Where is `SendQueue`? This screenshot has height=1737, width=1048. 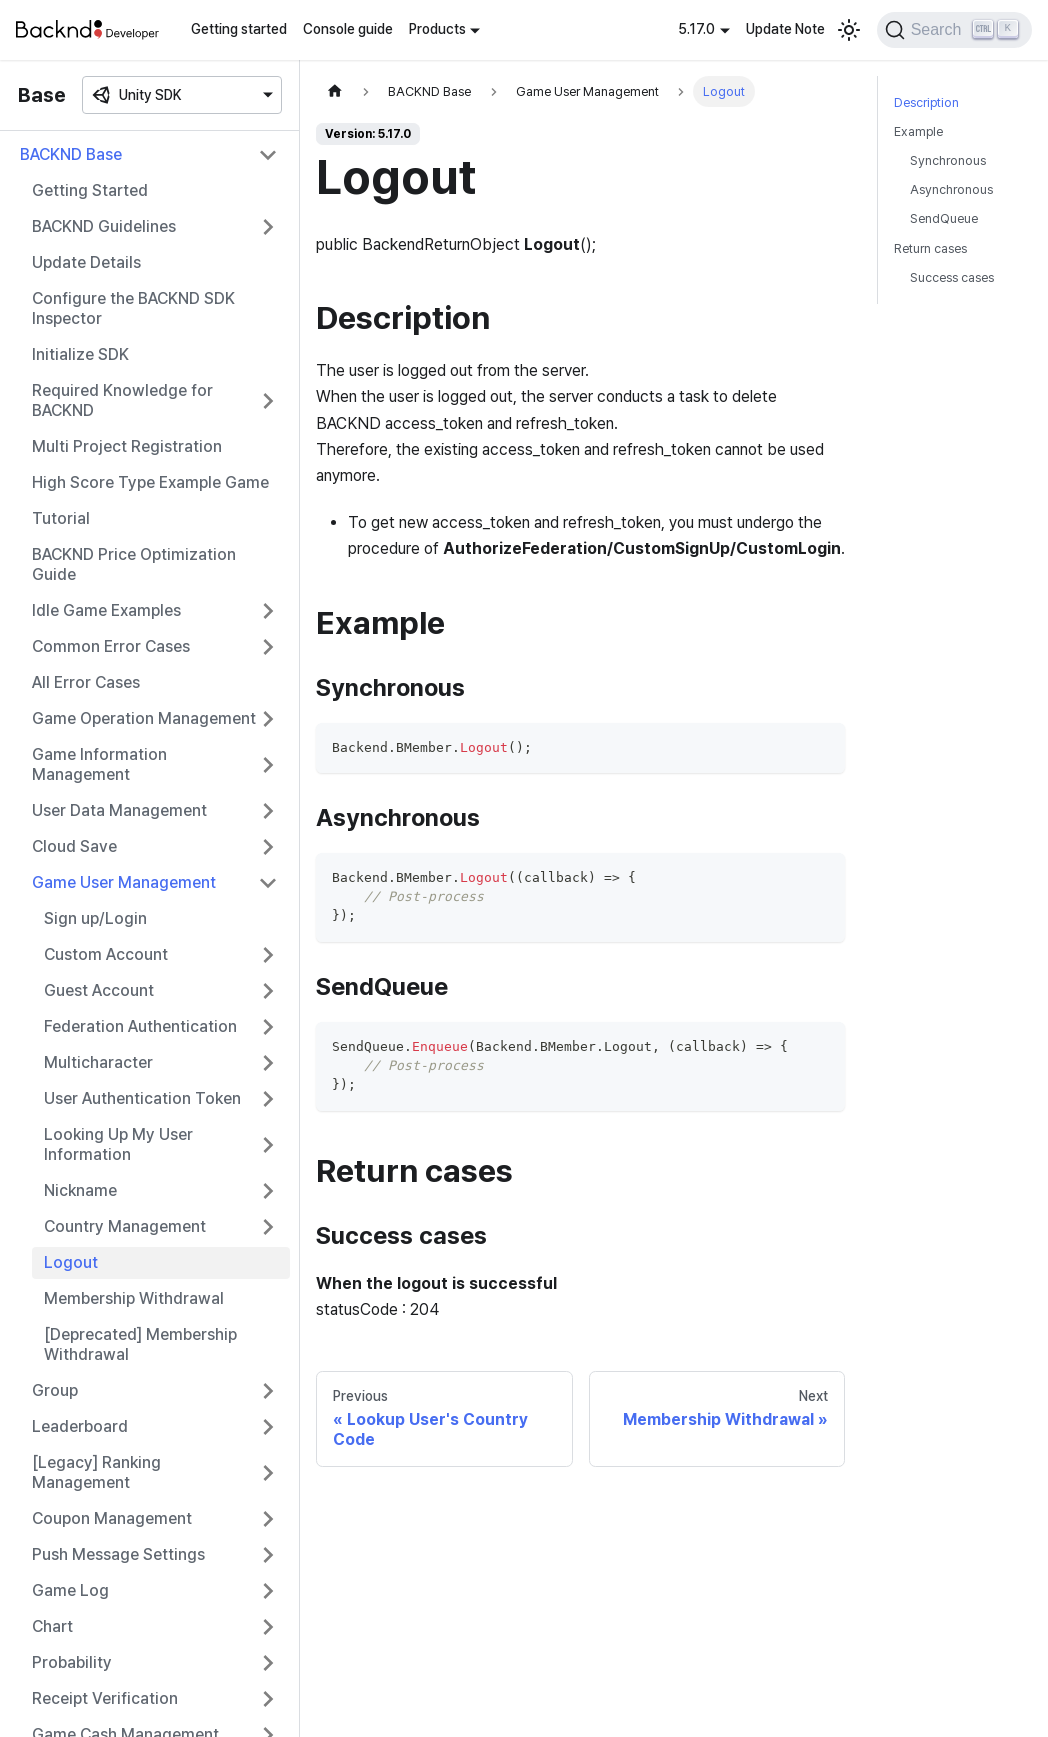 SendQueue is located at coordinates (944, 218).